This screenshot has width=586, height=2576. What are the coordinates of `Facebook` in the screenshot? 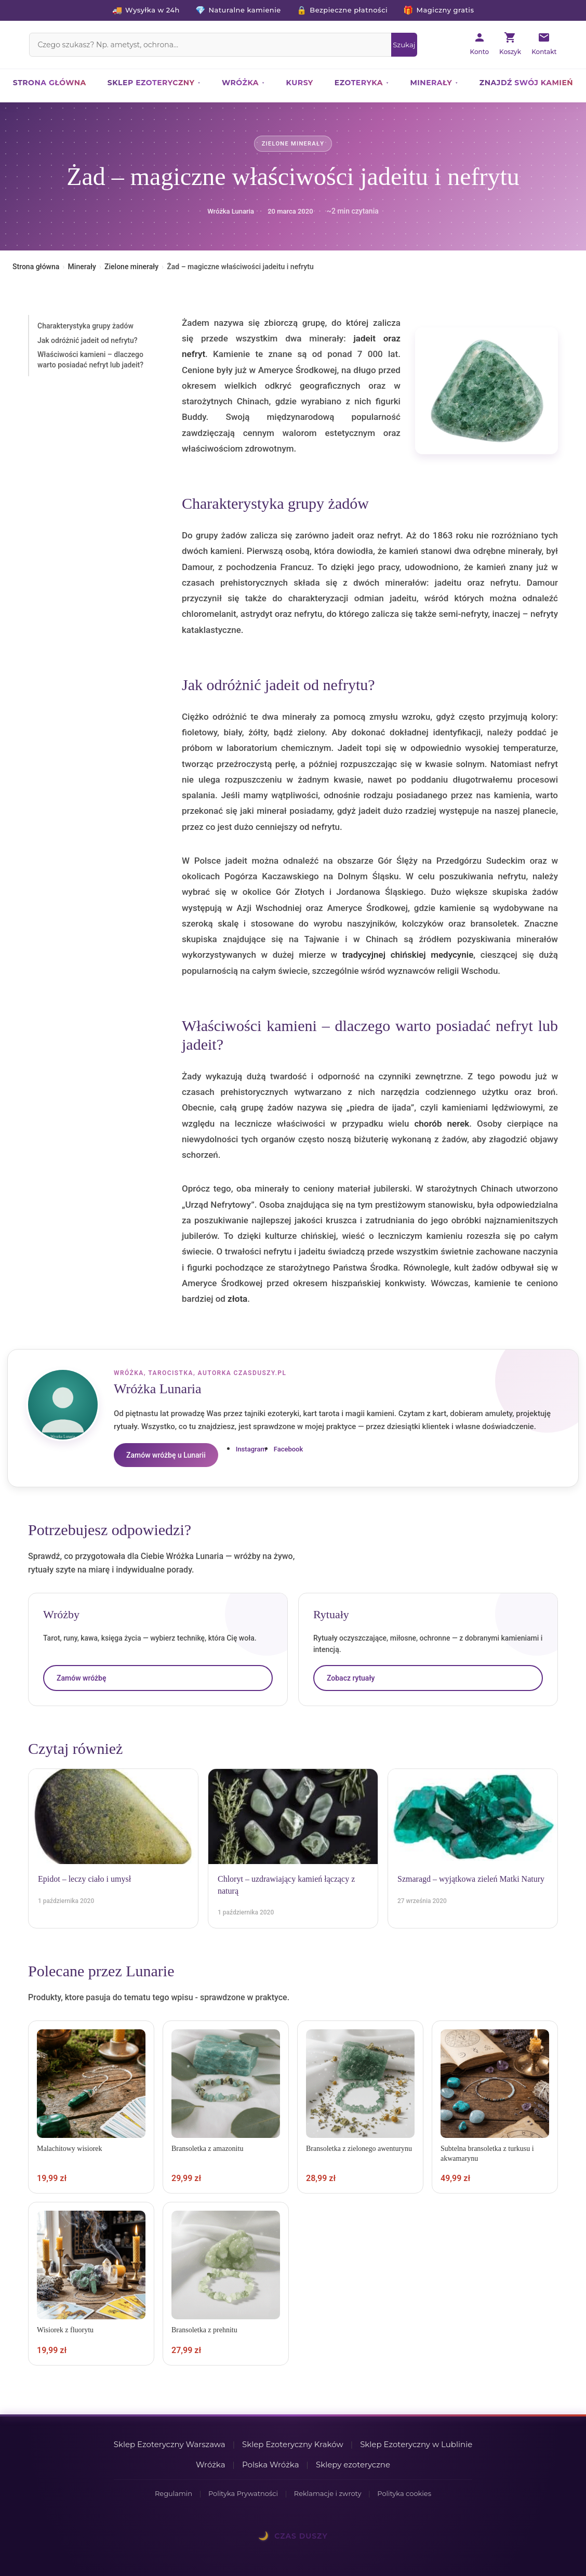 It's located at (288, 1449).